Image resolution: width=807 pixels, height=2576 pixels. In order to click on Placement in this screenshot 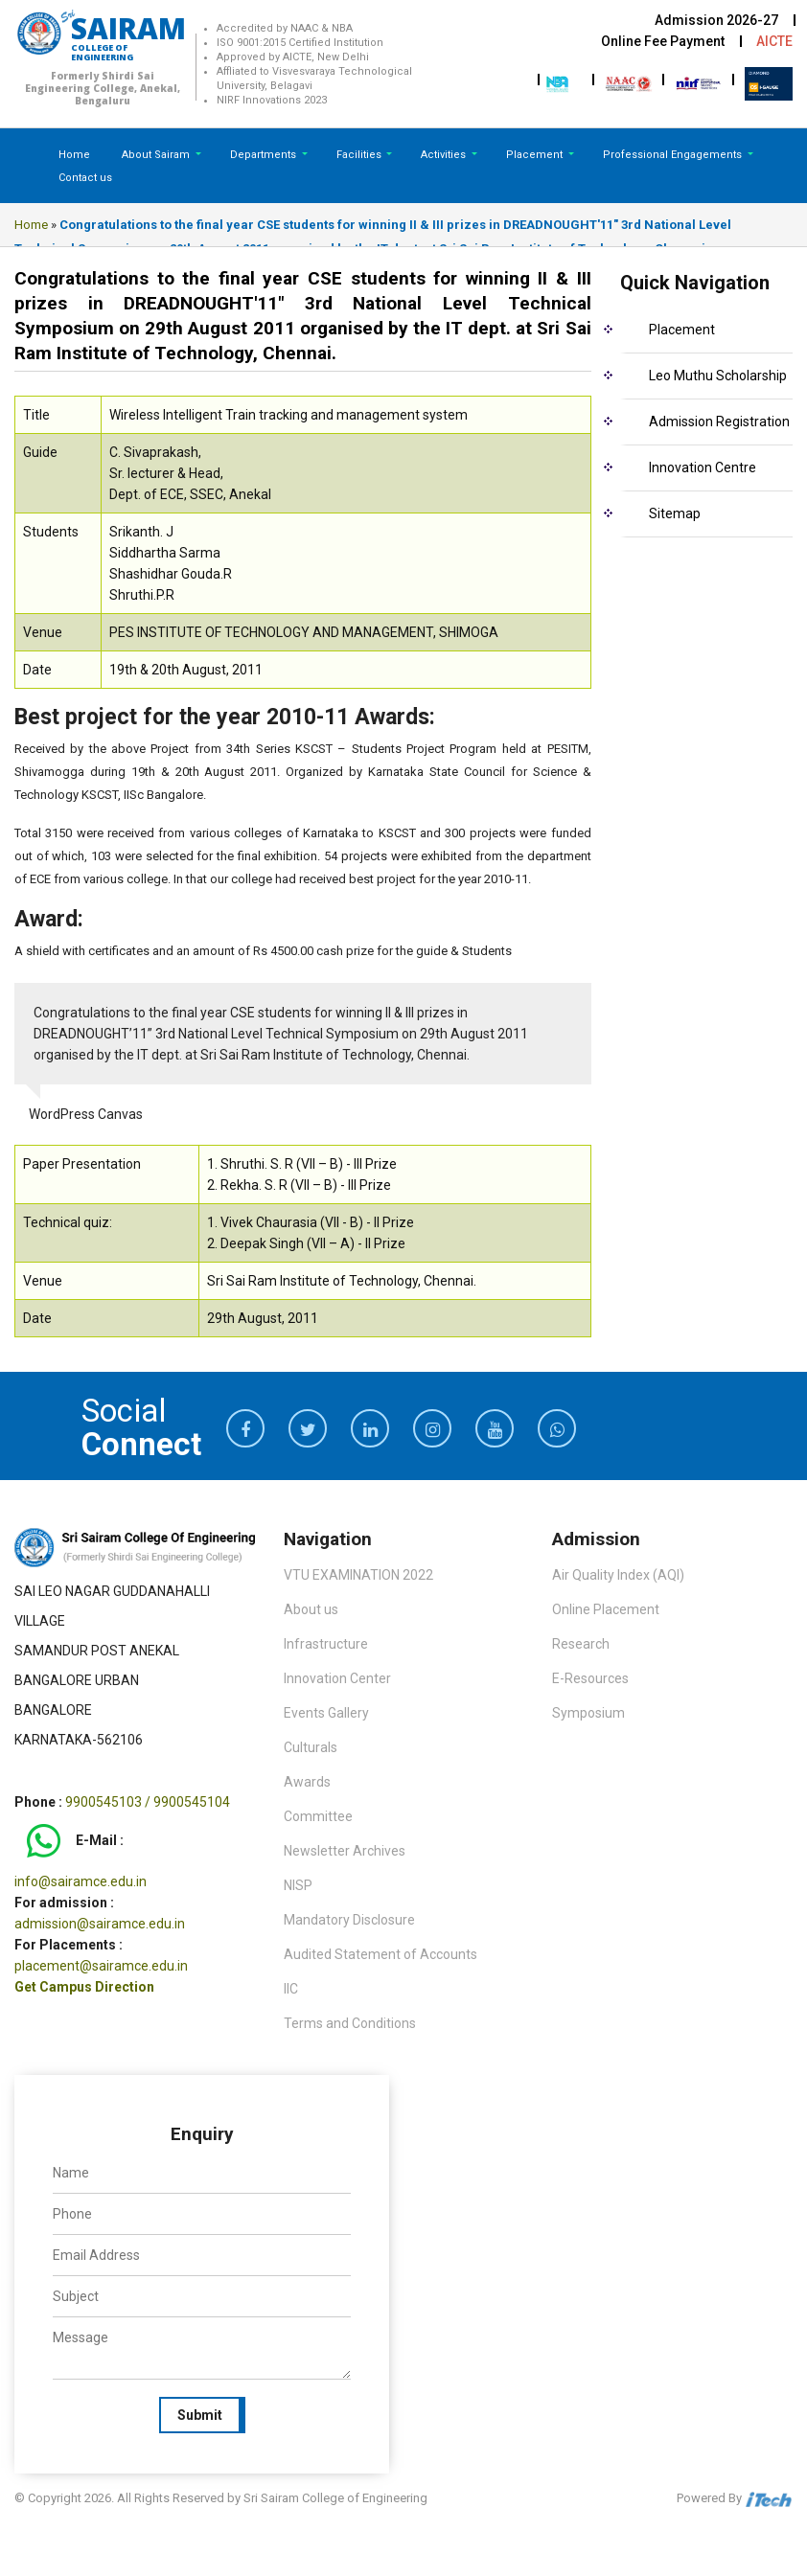, I will do `click(535, 154)`.